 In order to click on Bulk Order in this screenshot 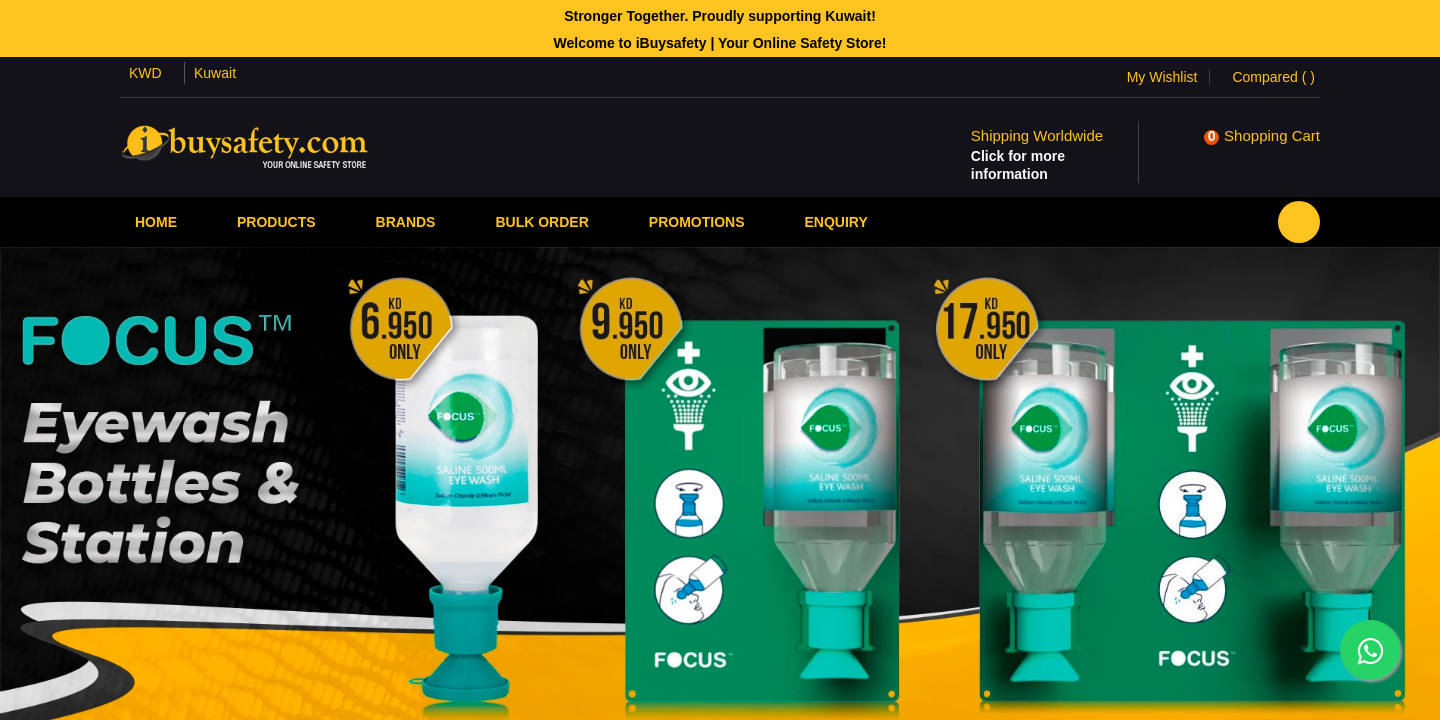, I will do `click(541, 222)`.